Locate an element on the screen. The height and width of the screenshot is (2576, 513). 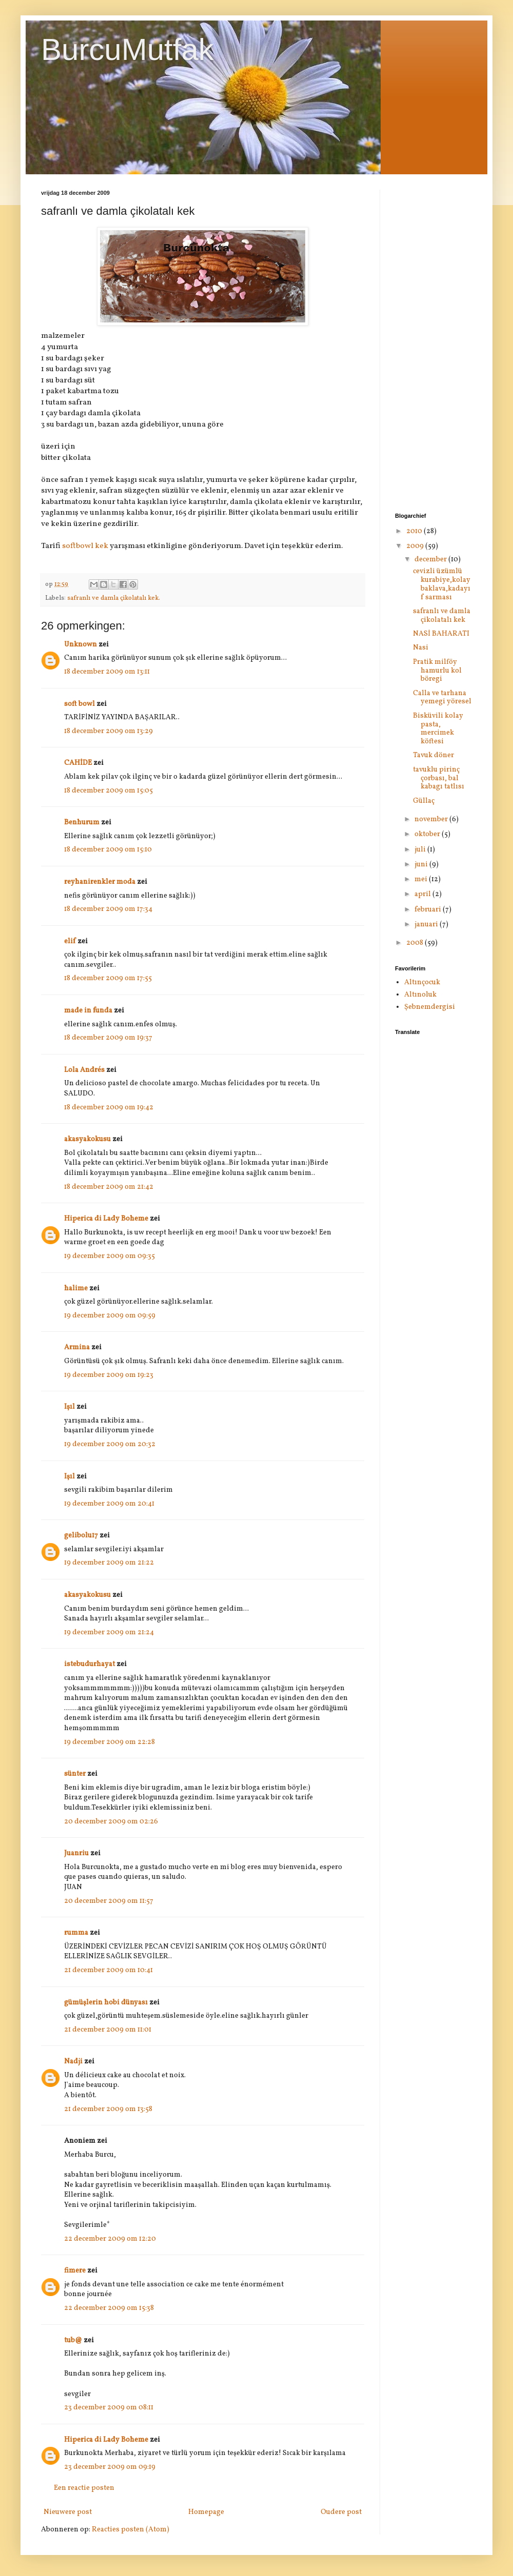
Oudere post is located at coordinates (341, 2512).